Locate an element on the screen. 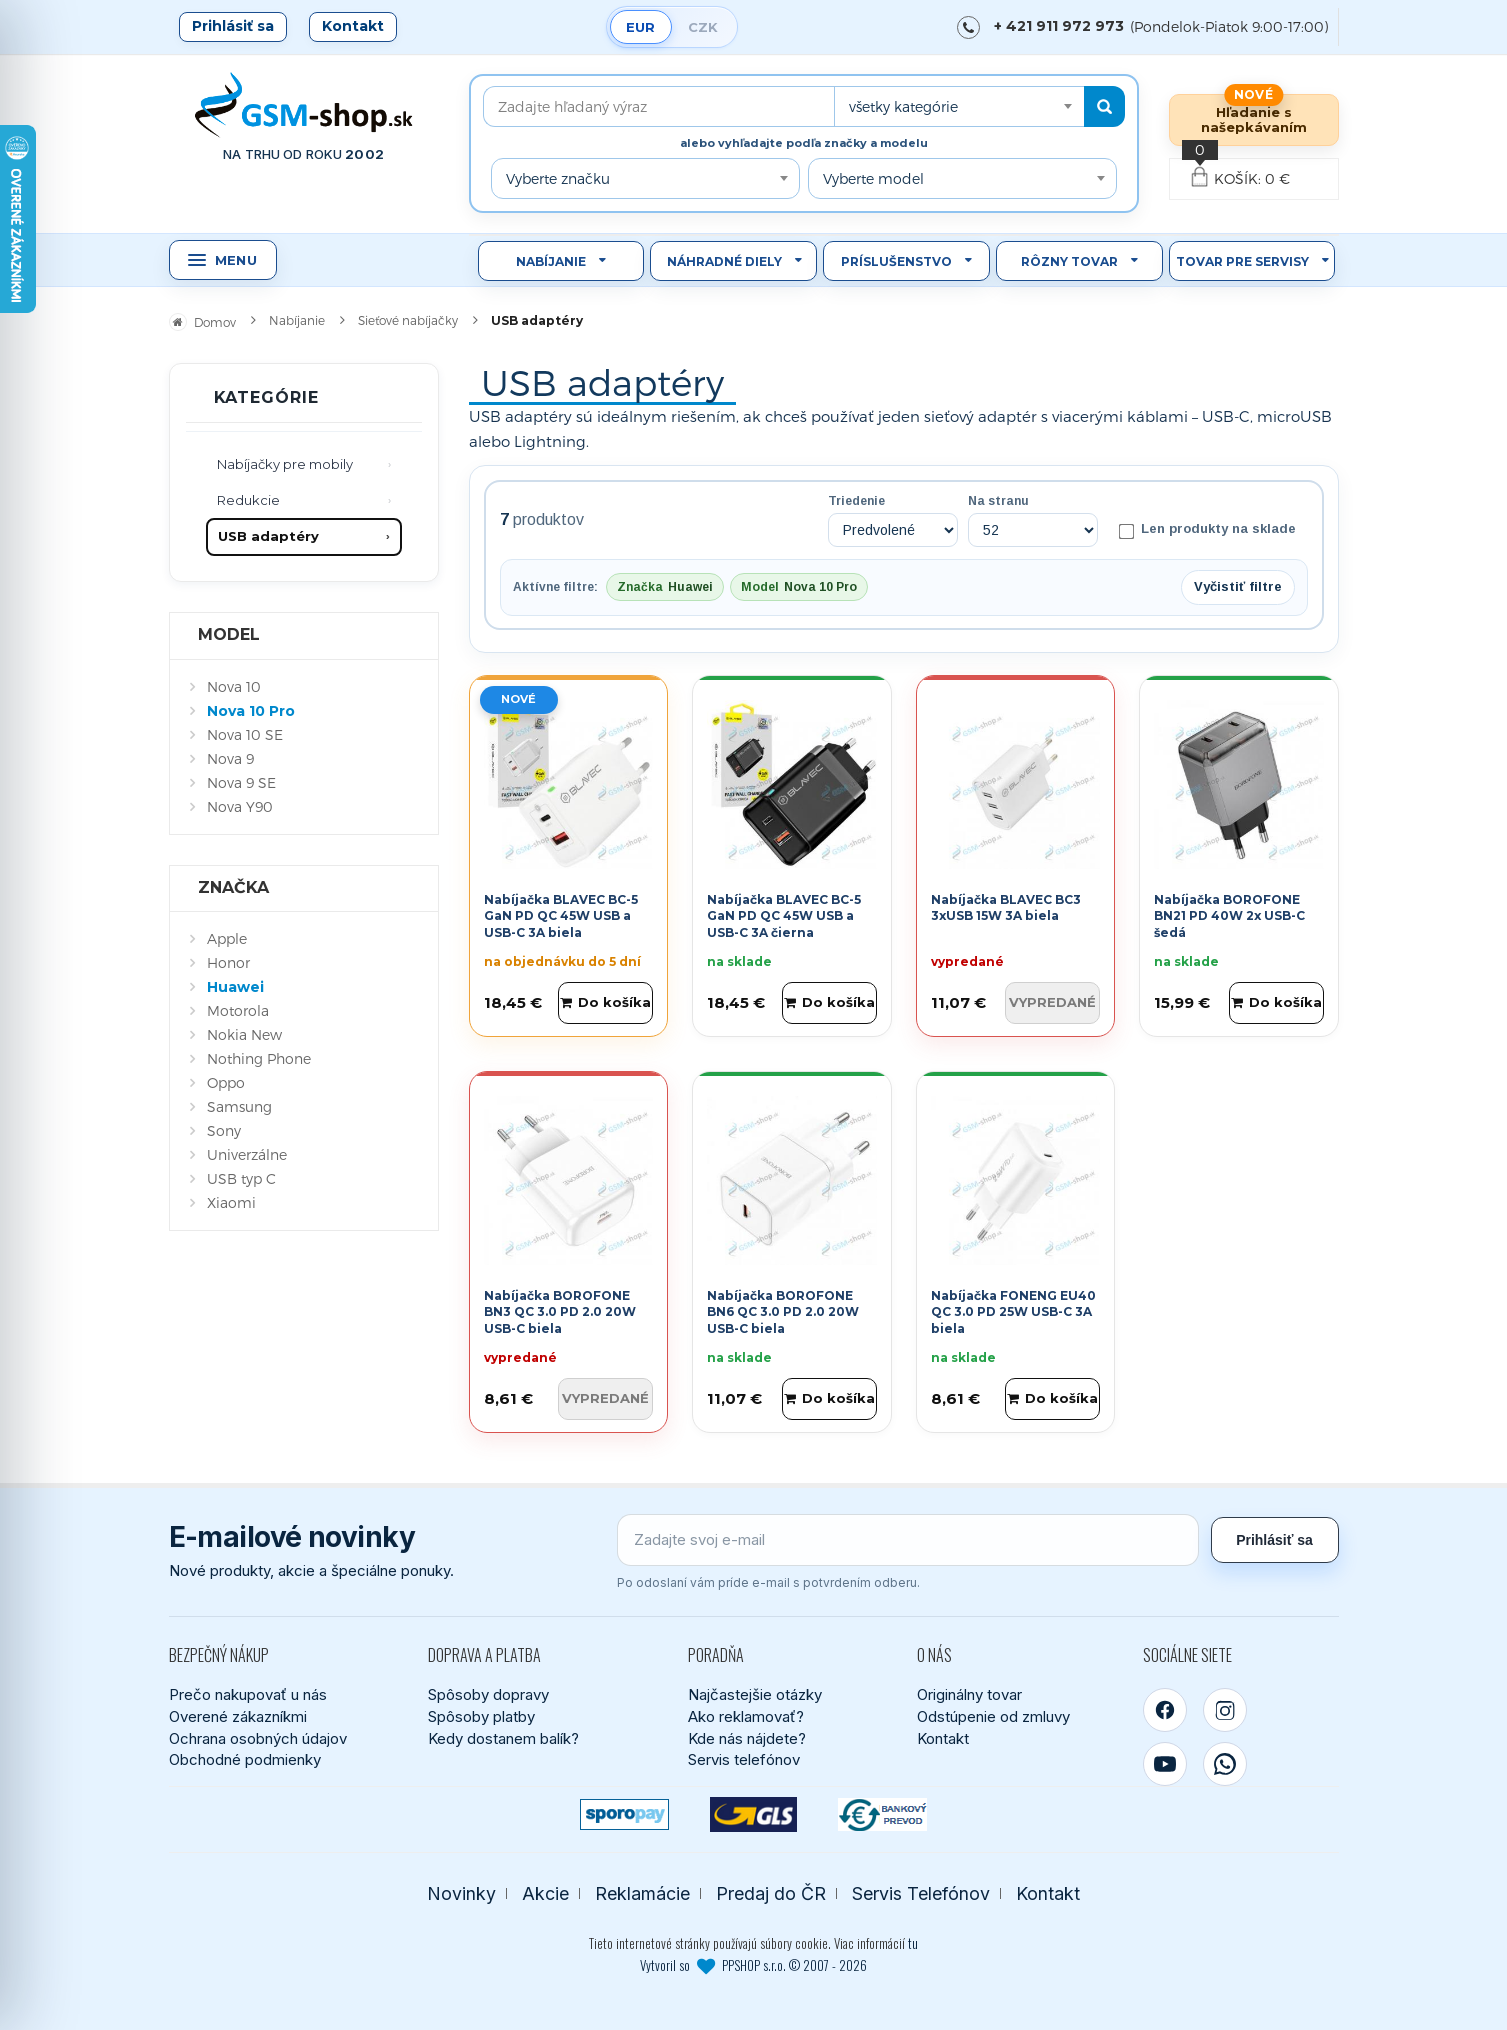  Vyberte model [textbox] is located at coordinates (873, 178).